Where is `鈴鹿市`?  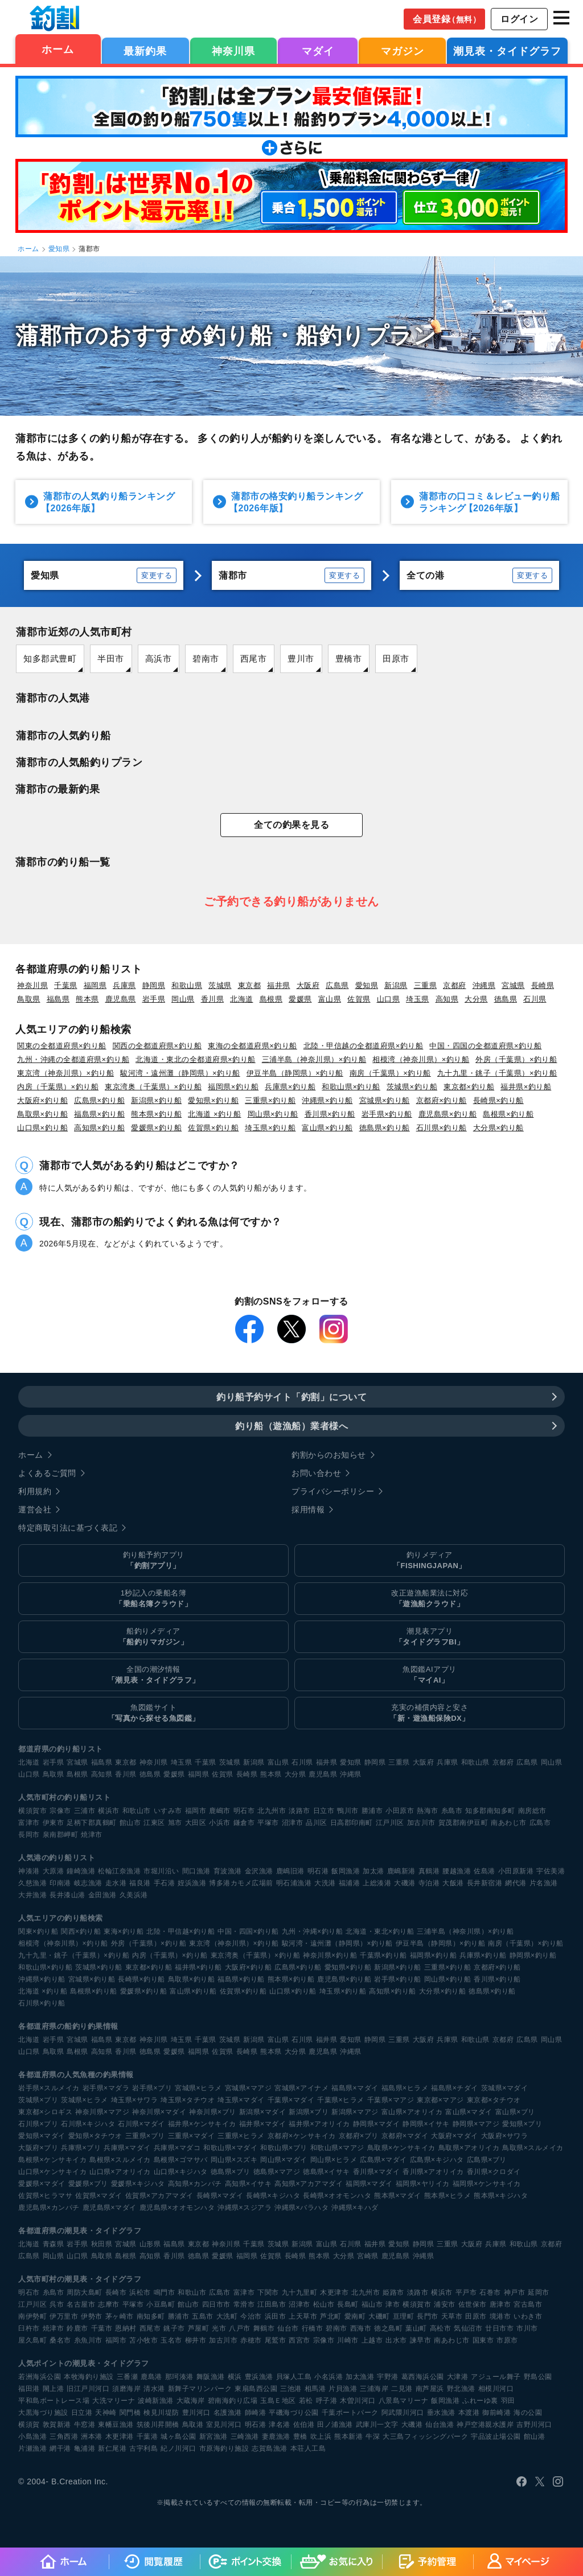
鈴鹿市 is located at coordinates (77, 2328).